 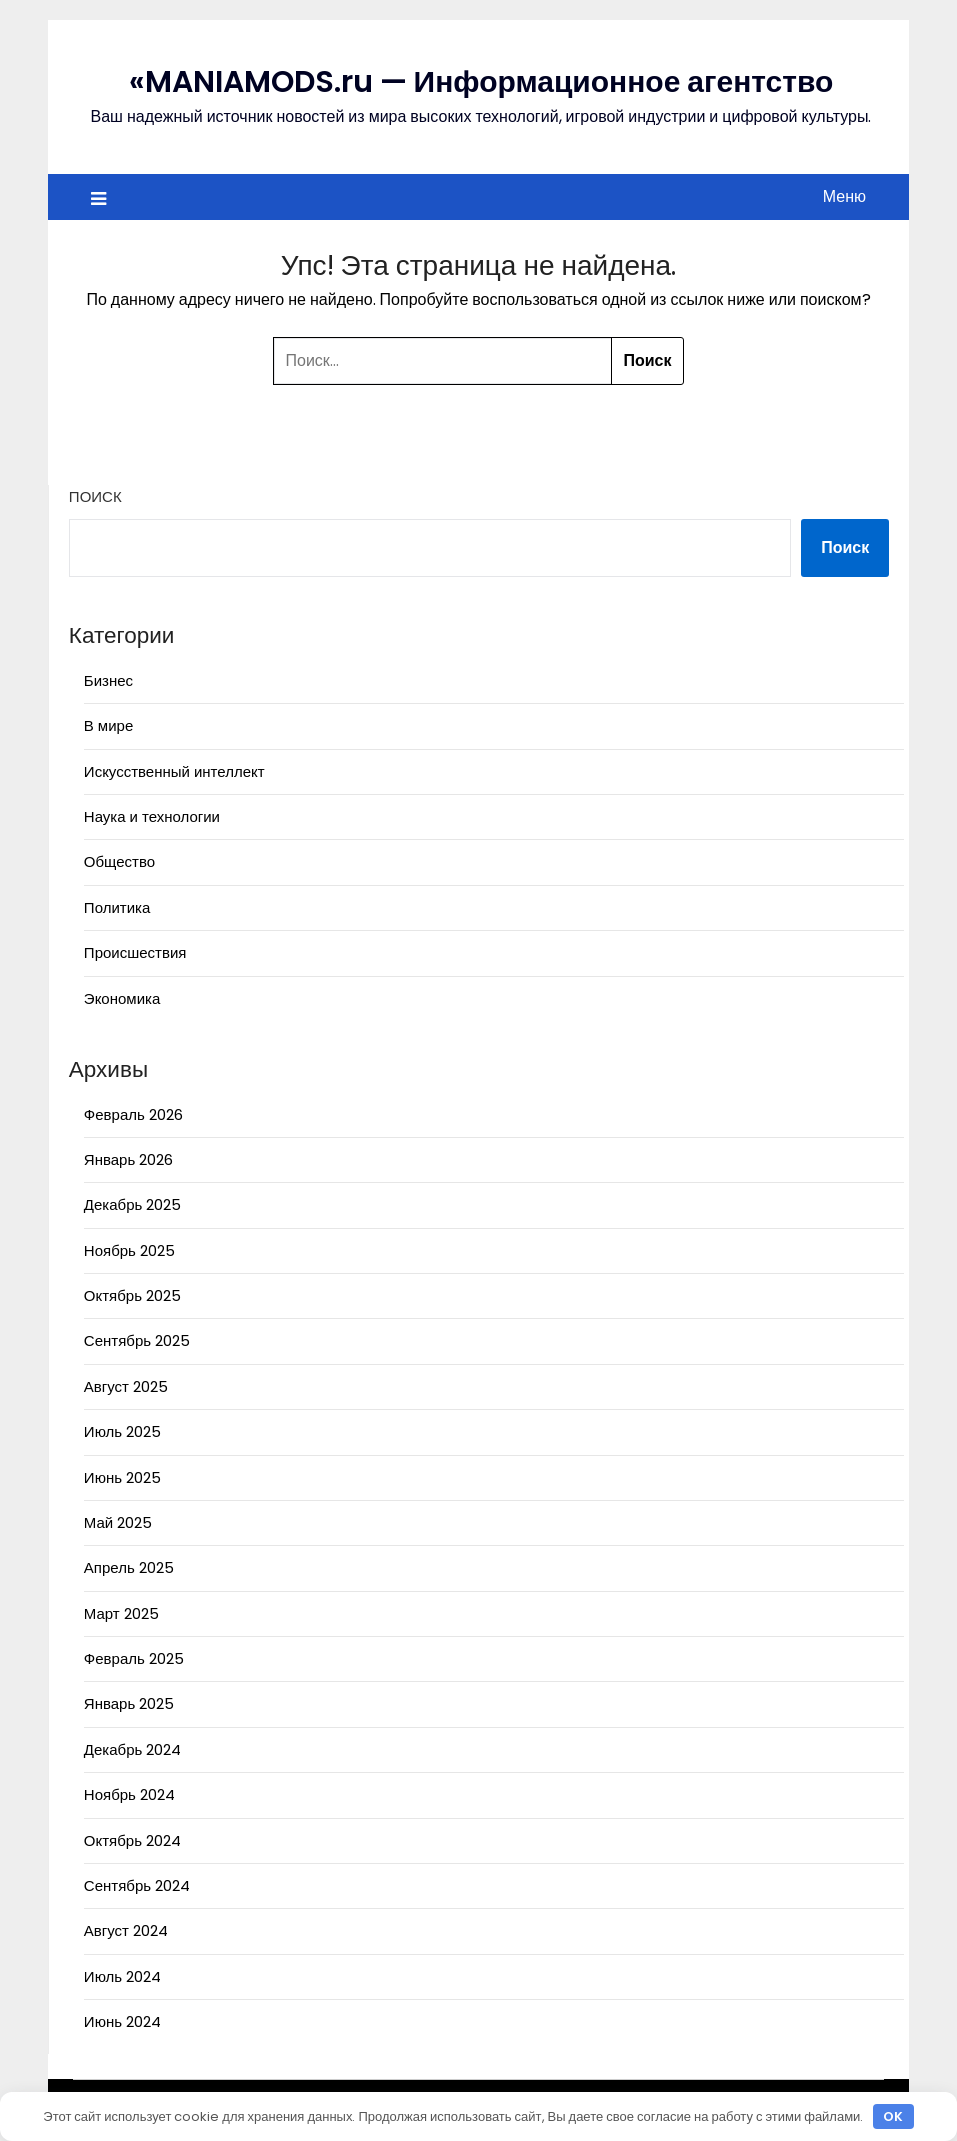 I want to click on Искусственный интеллект, so click(x=174, y=771).